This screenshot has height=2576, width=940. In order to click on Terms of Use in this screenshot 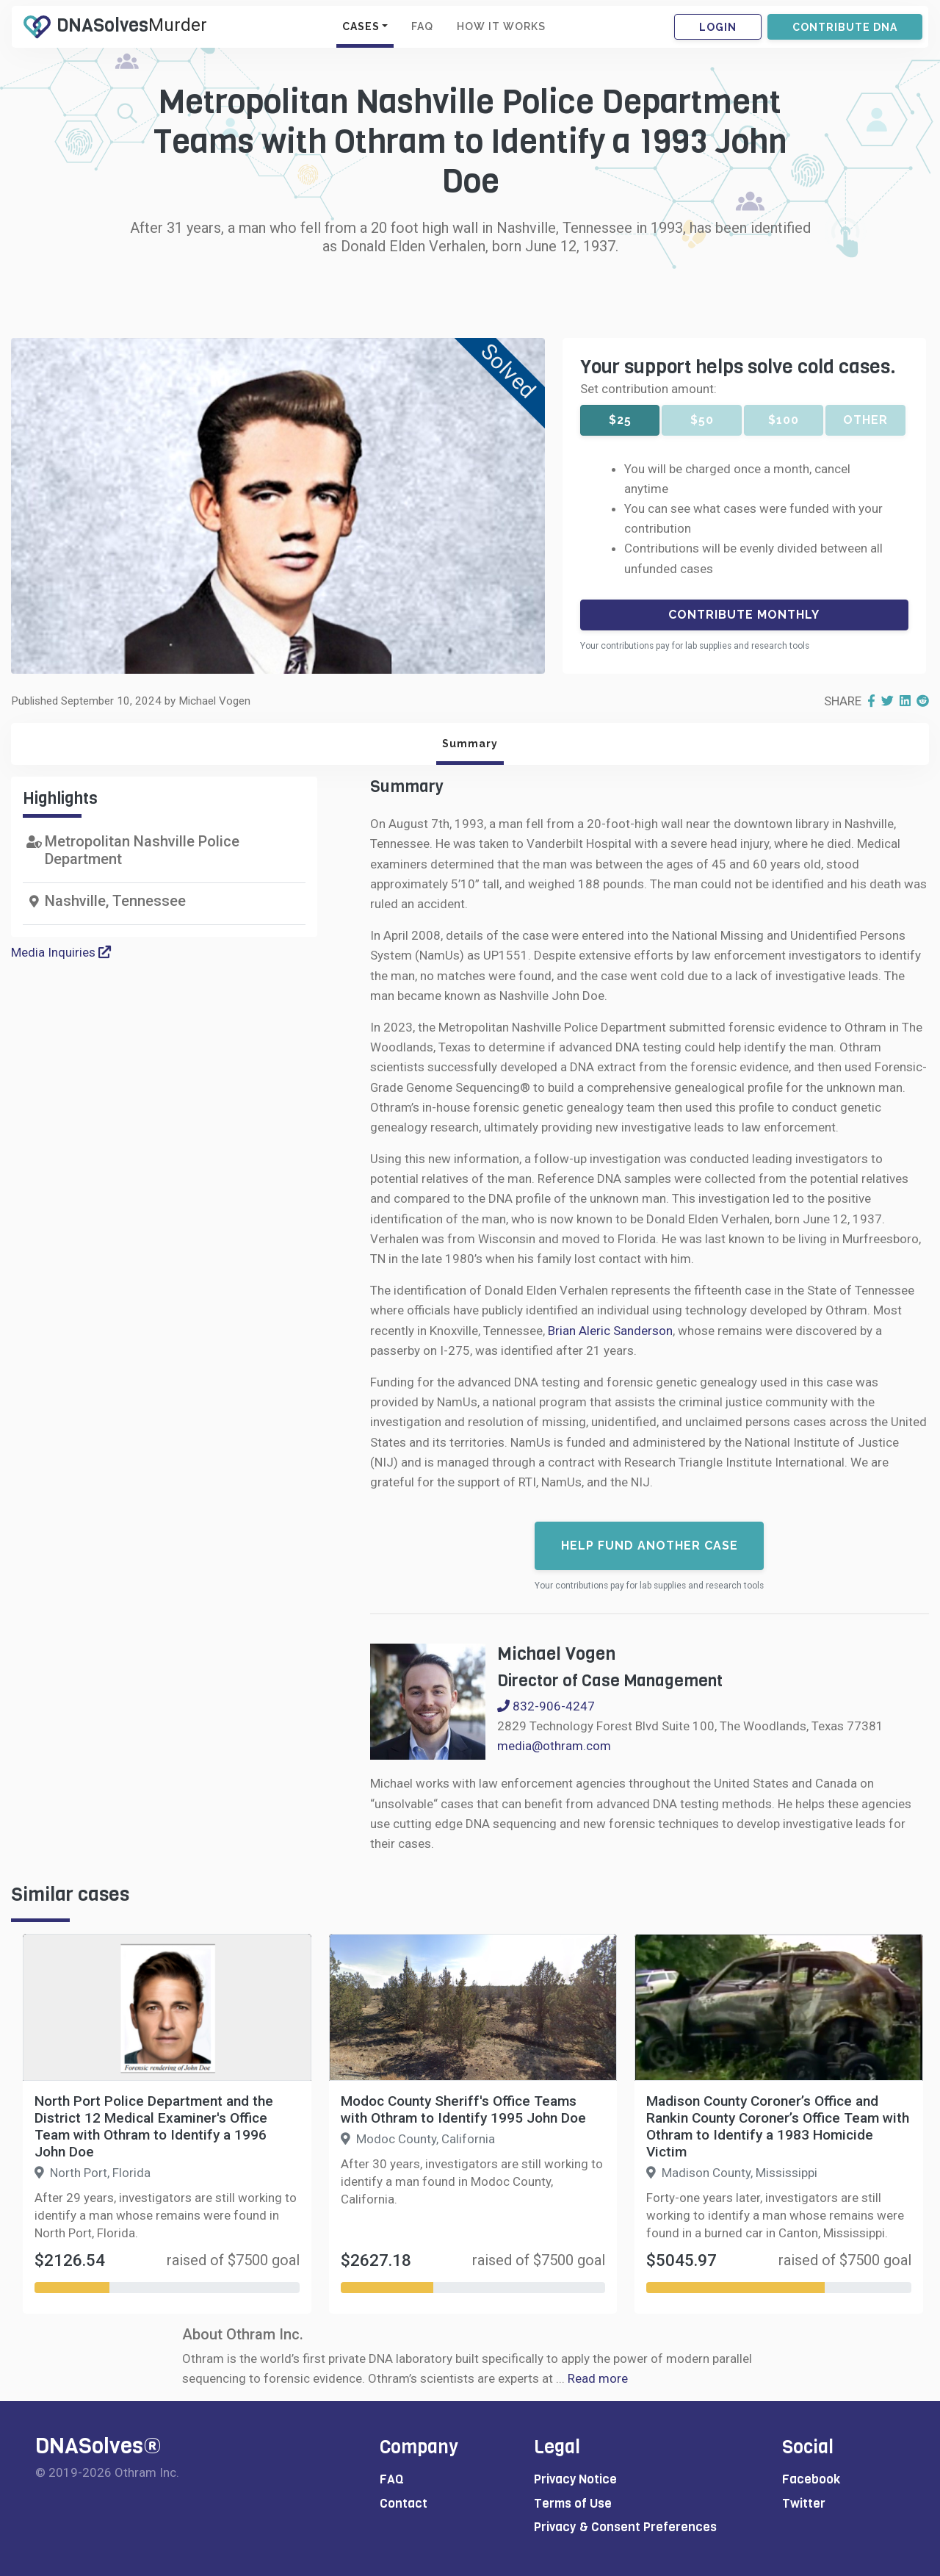, I will do `click(573, 2503)`.